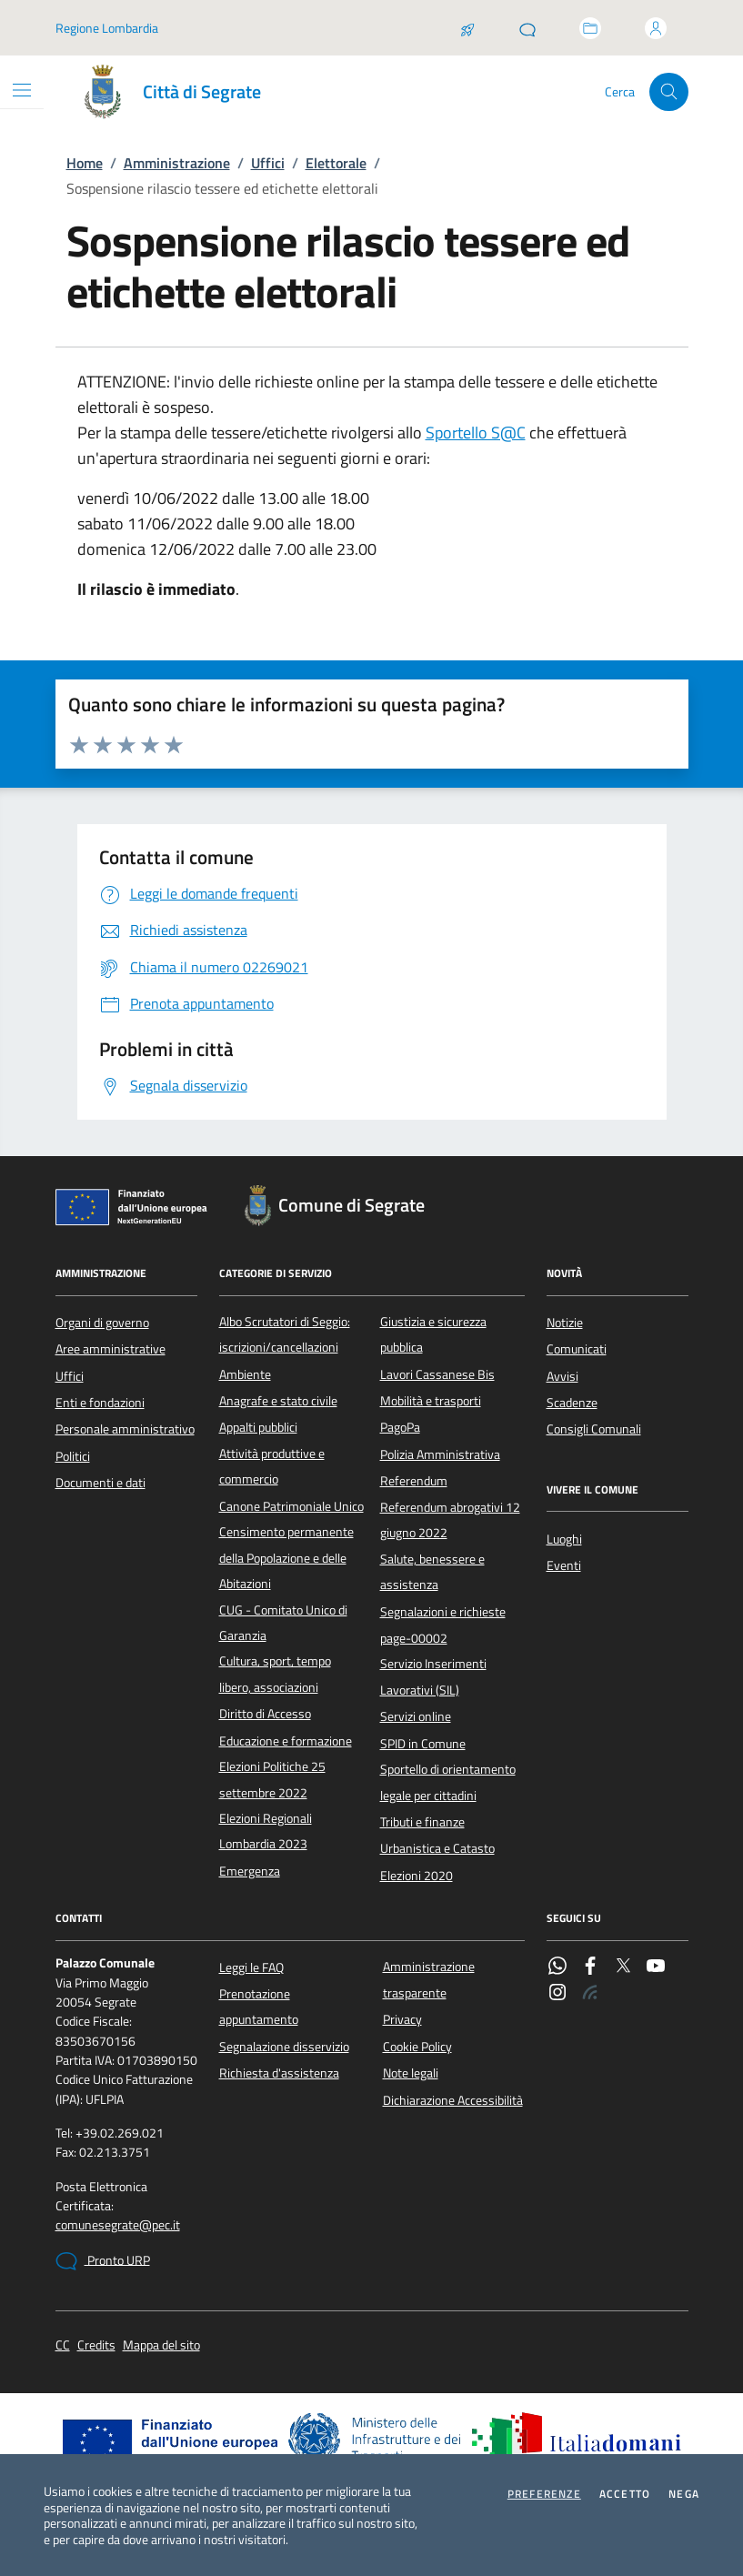  I want to click on Eventi, so click(564, 1565).